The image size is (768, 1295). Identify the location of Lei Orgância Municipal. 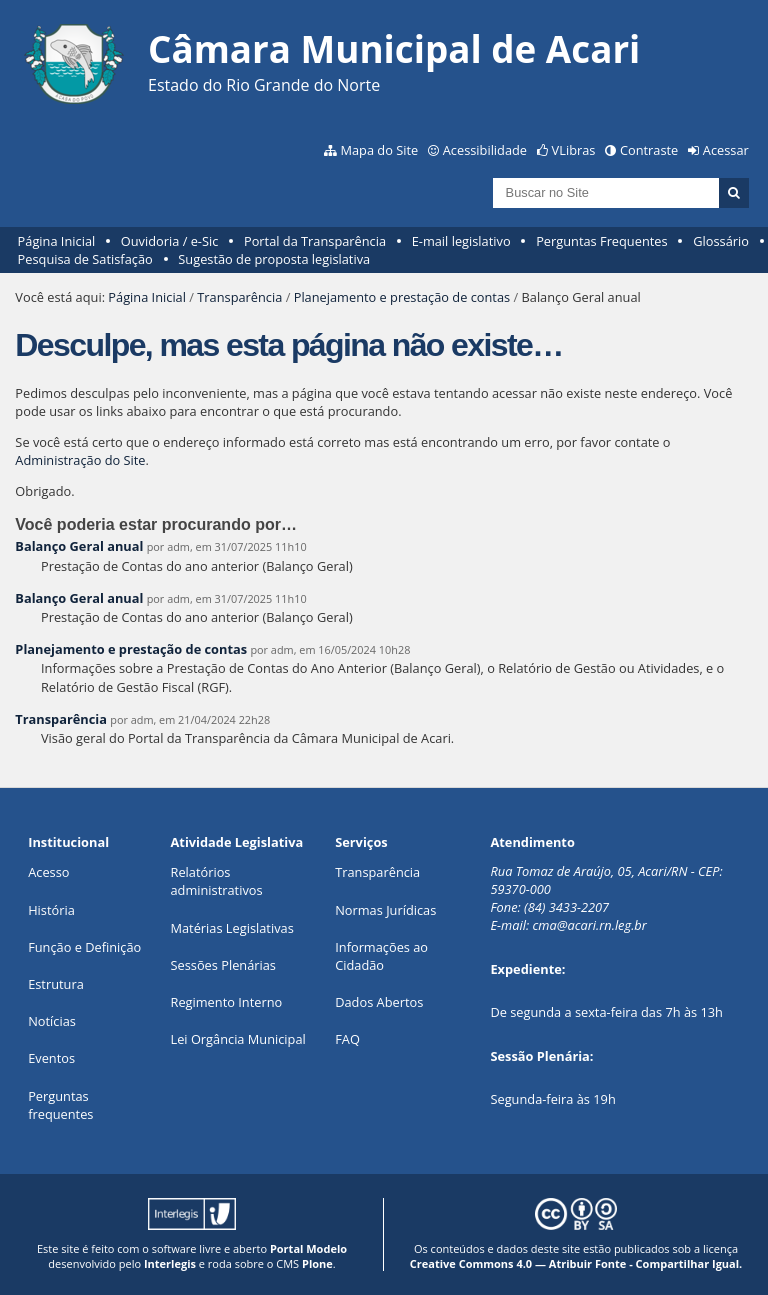
(238, 1039).